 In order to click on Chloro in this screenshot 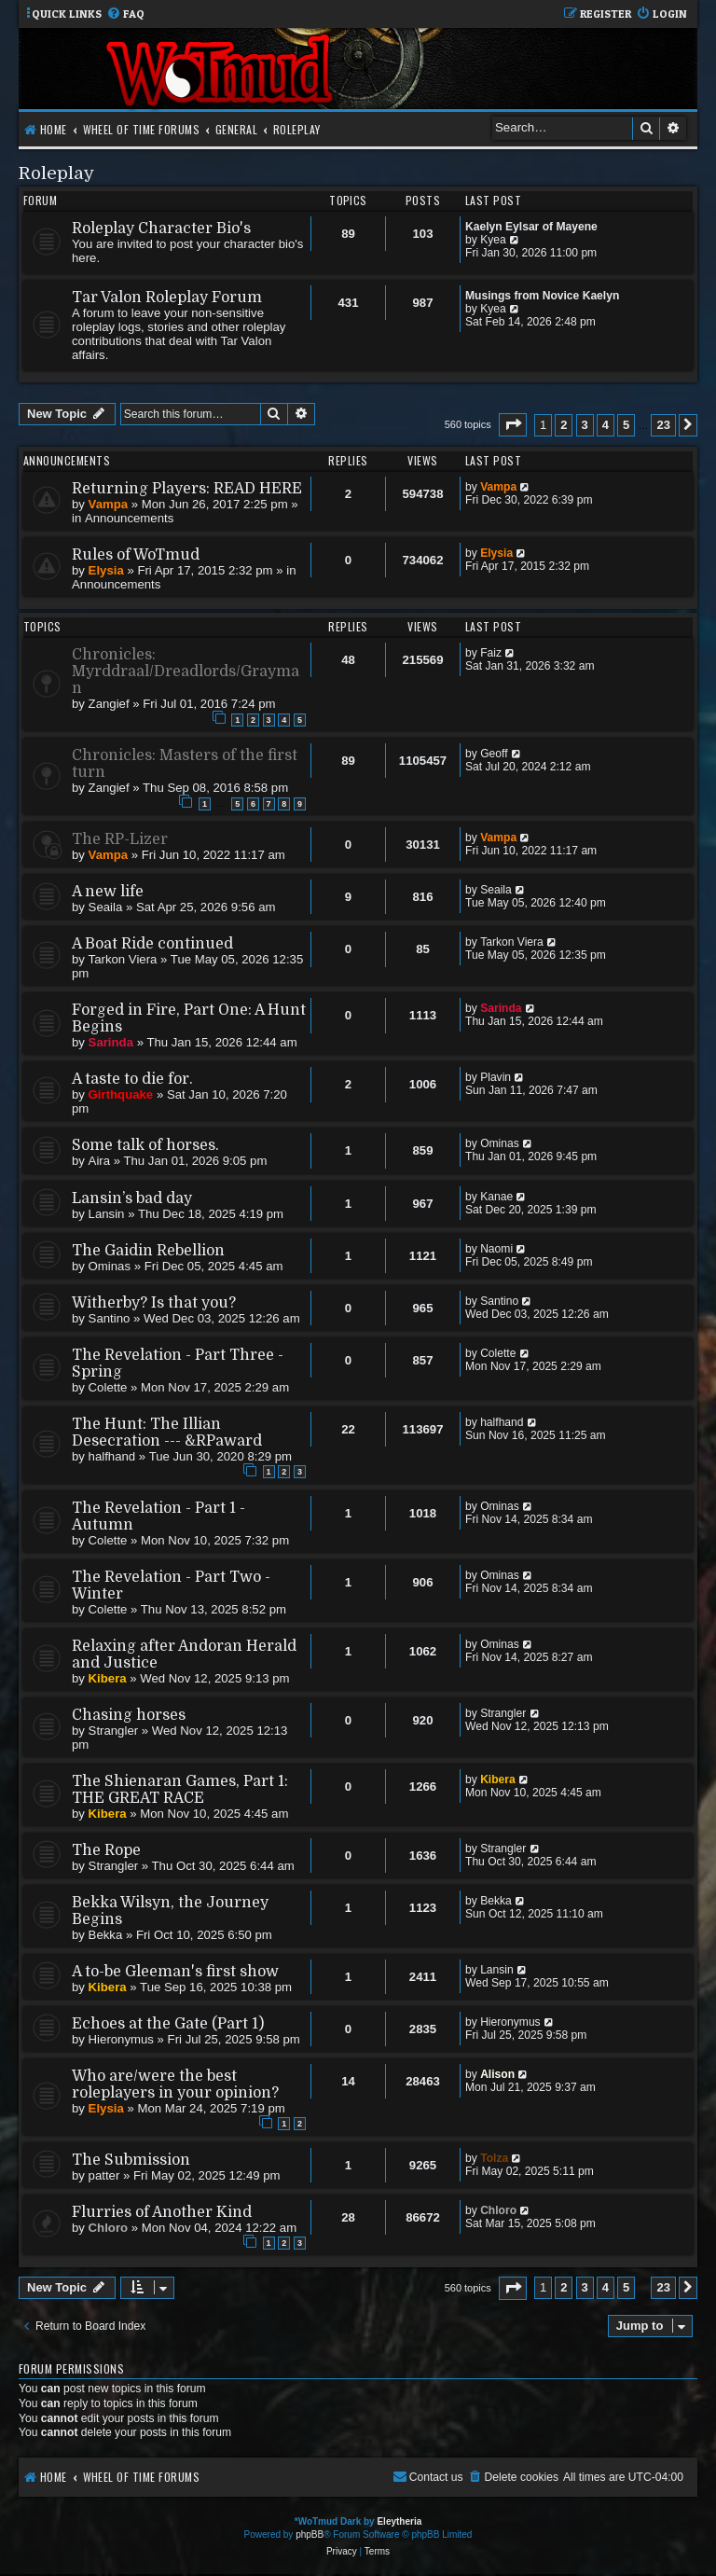, I will do `click(109, 2228)`.